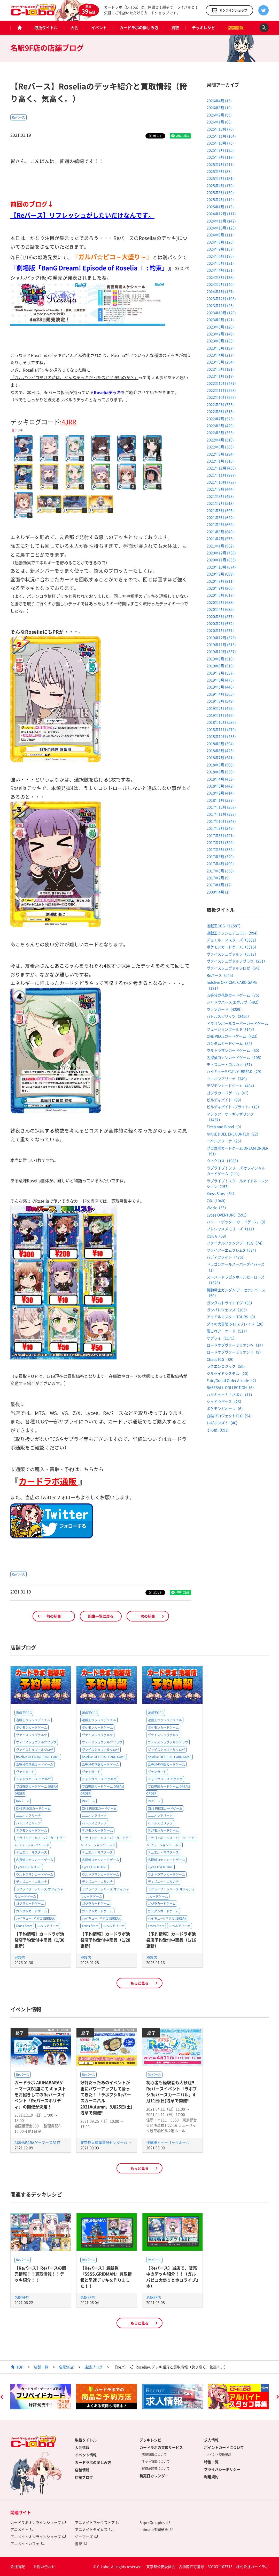 The image size is (279, 2576). What do you see at coordinates (33, 1720) in the screenshot?
I see `遊戯王ラッシュデュエル` at bounding box center [33, 1720].